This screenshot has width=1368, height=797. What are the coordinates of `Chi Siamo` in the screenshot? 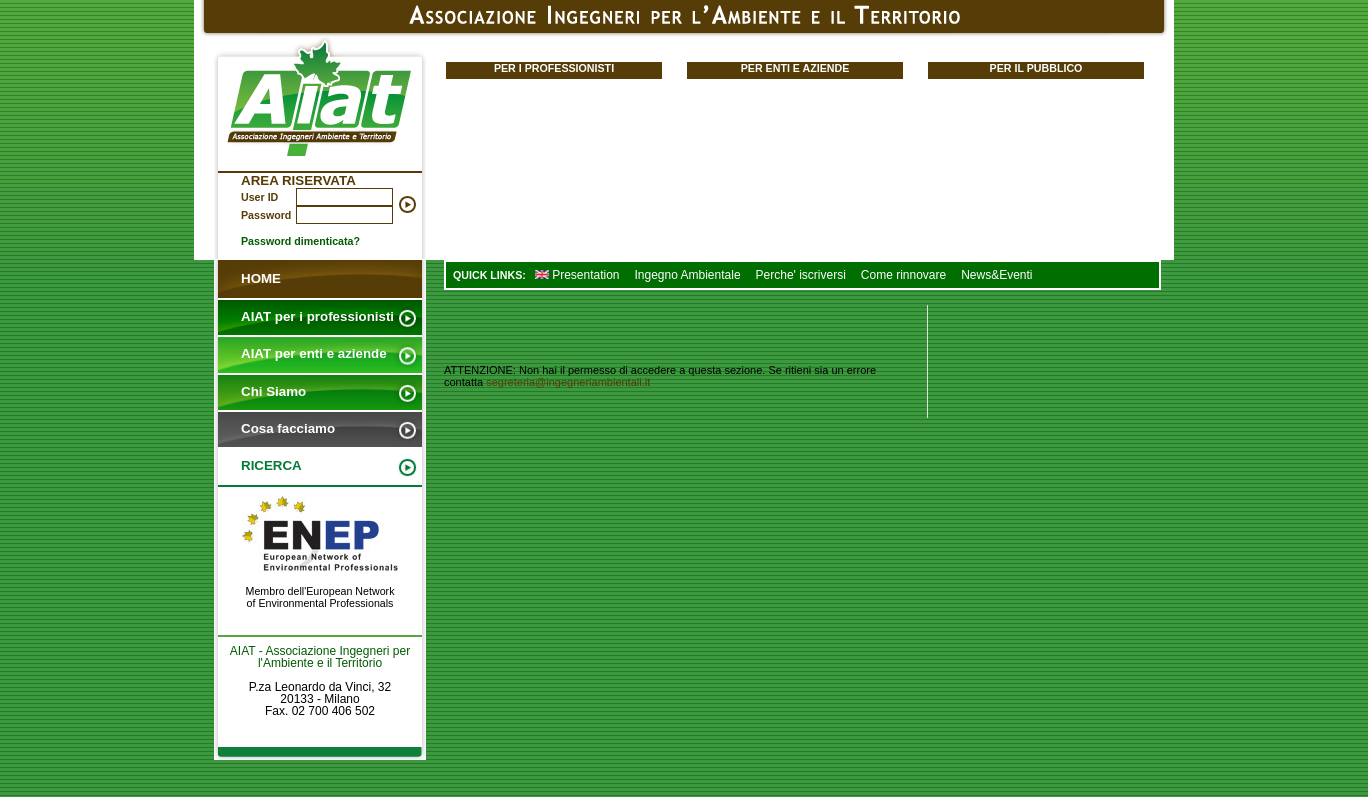 It's located at (273, 391).